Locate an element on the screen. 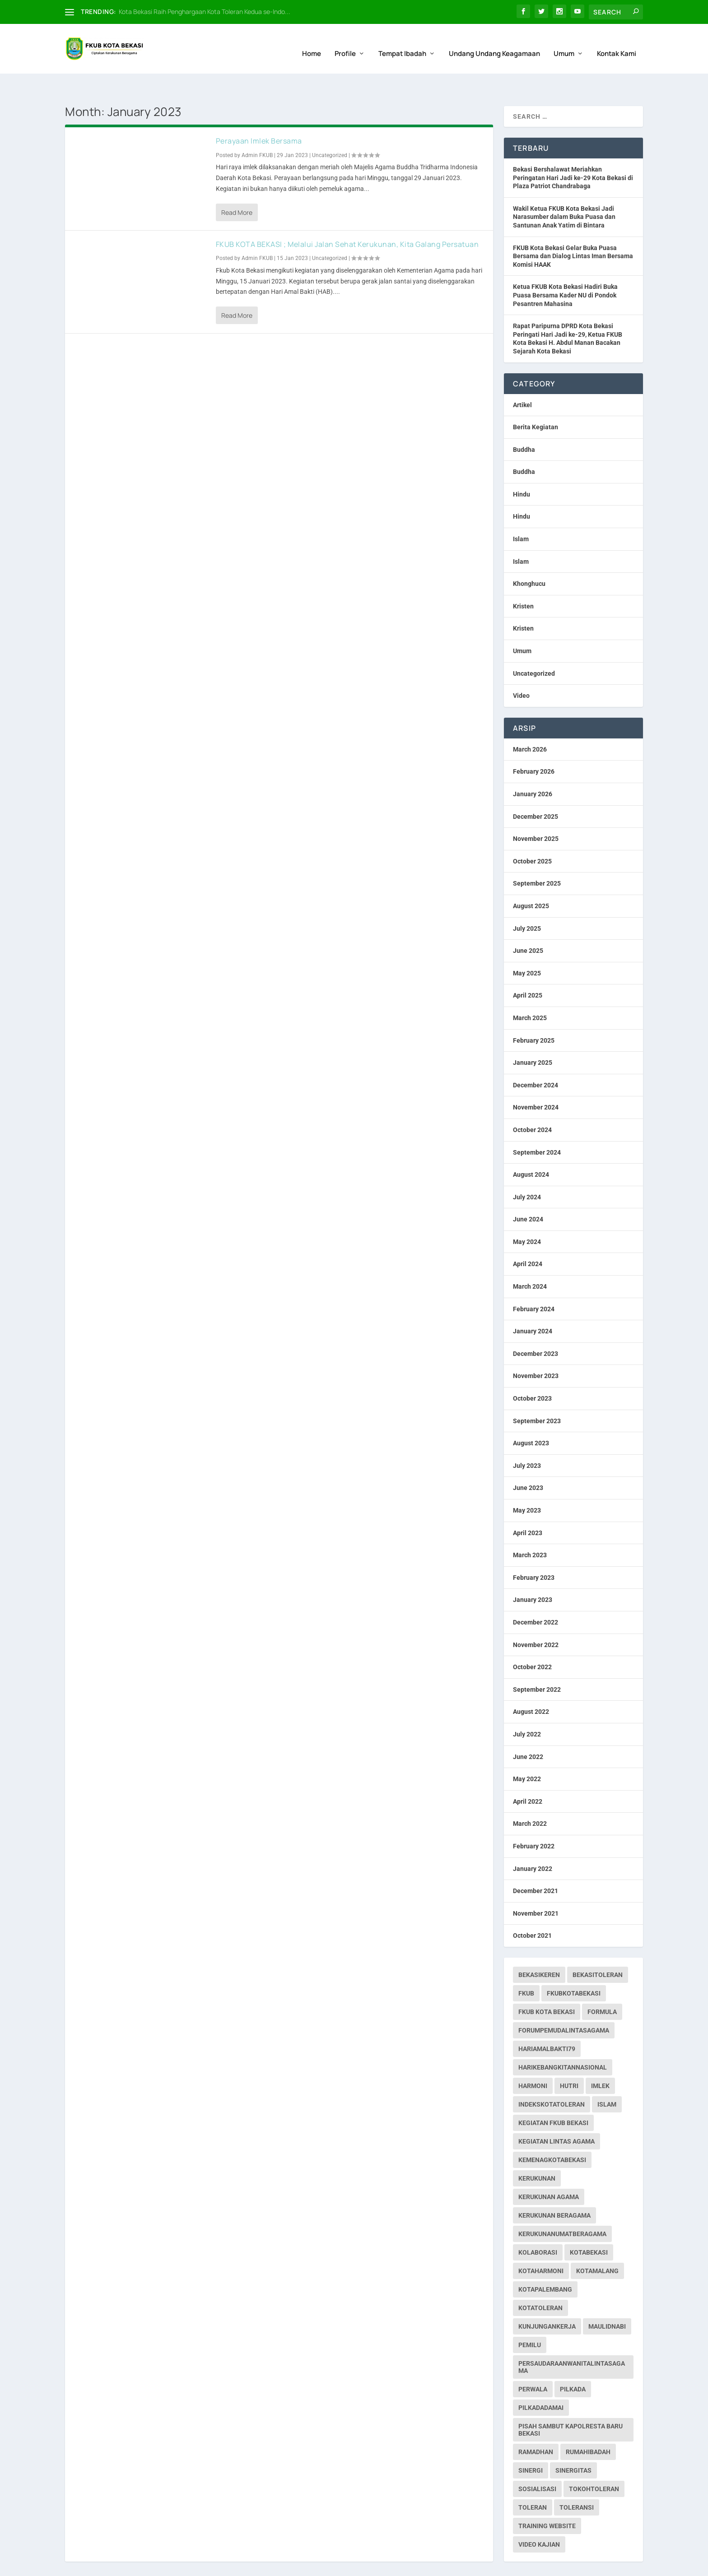 This screenshot has height=2576, width=708. pilkada [pilkada (1 item)] is located at coordinates (573, 2364).